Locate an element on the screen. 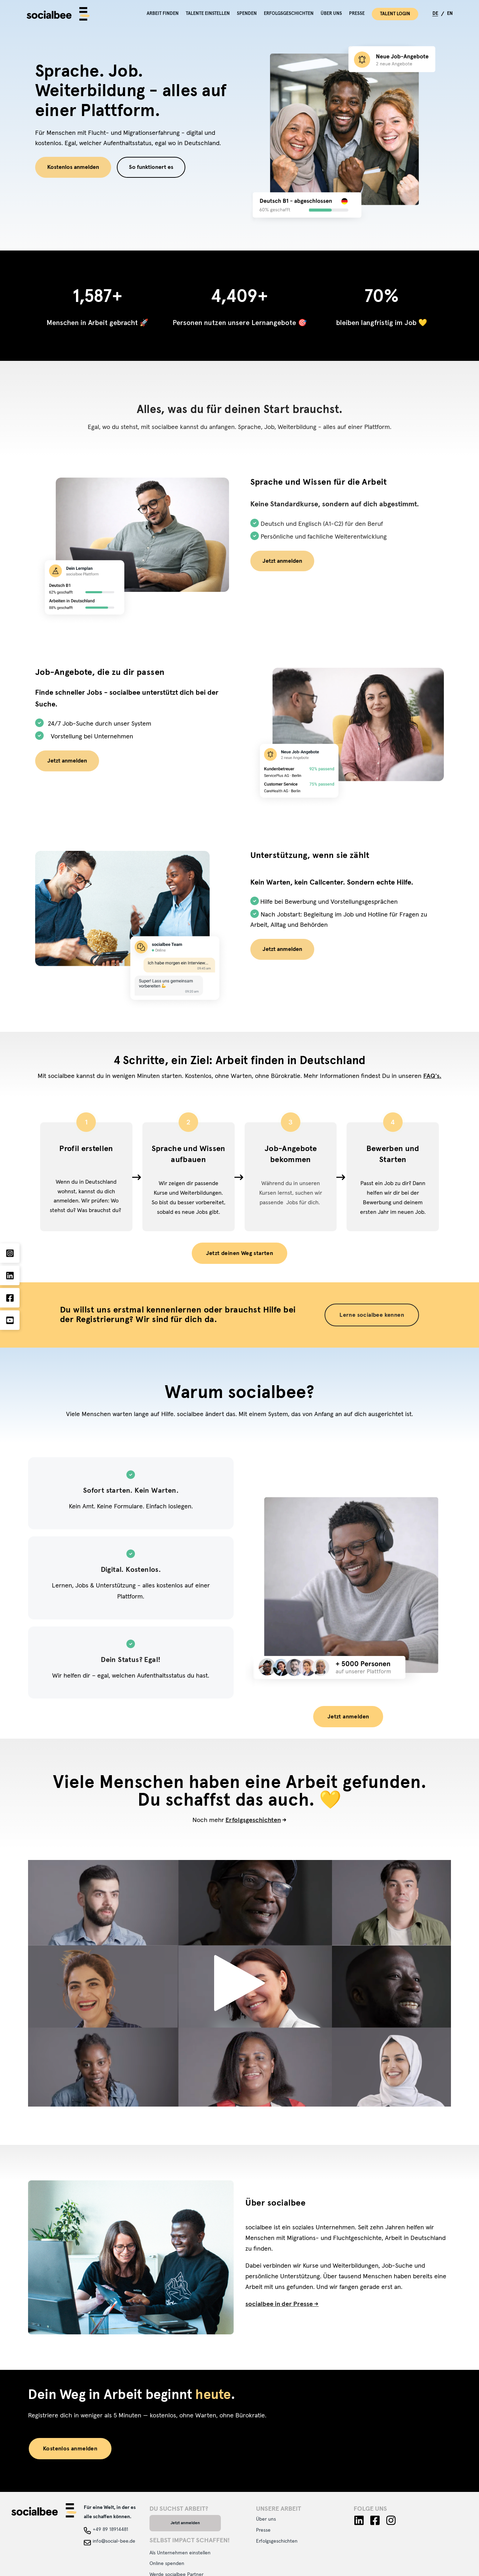 The height and width of the screenshot is (2576, 479). Jetzt deinen Weg starten is located at coordinates (239, 1253).